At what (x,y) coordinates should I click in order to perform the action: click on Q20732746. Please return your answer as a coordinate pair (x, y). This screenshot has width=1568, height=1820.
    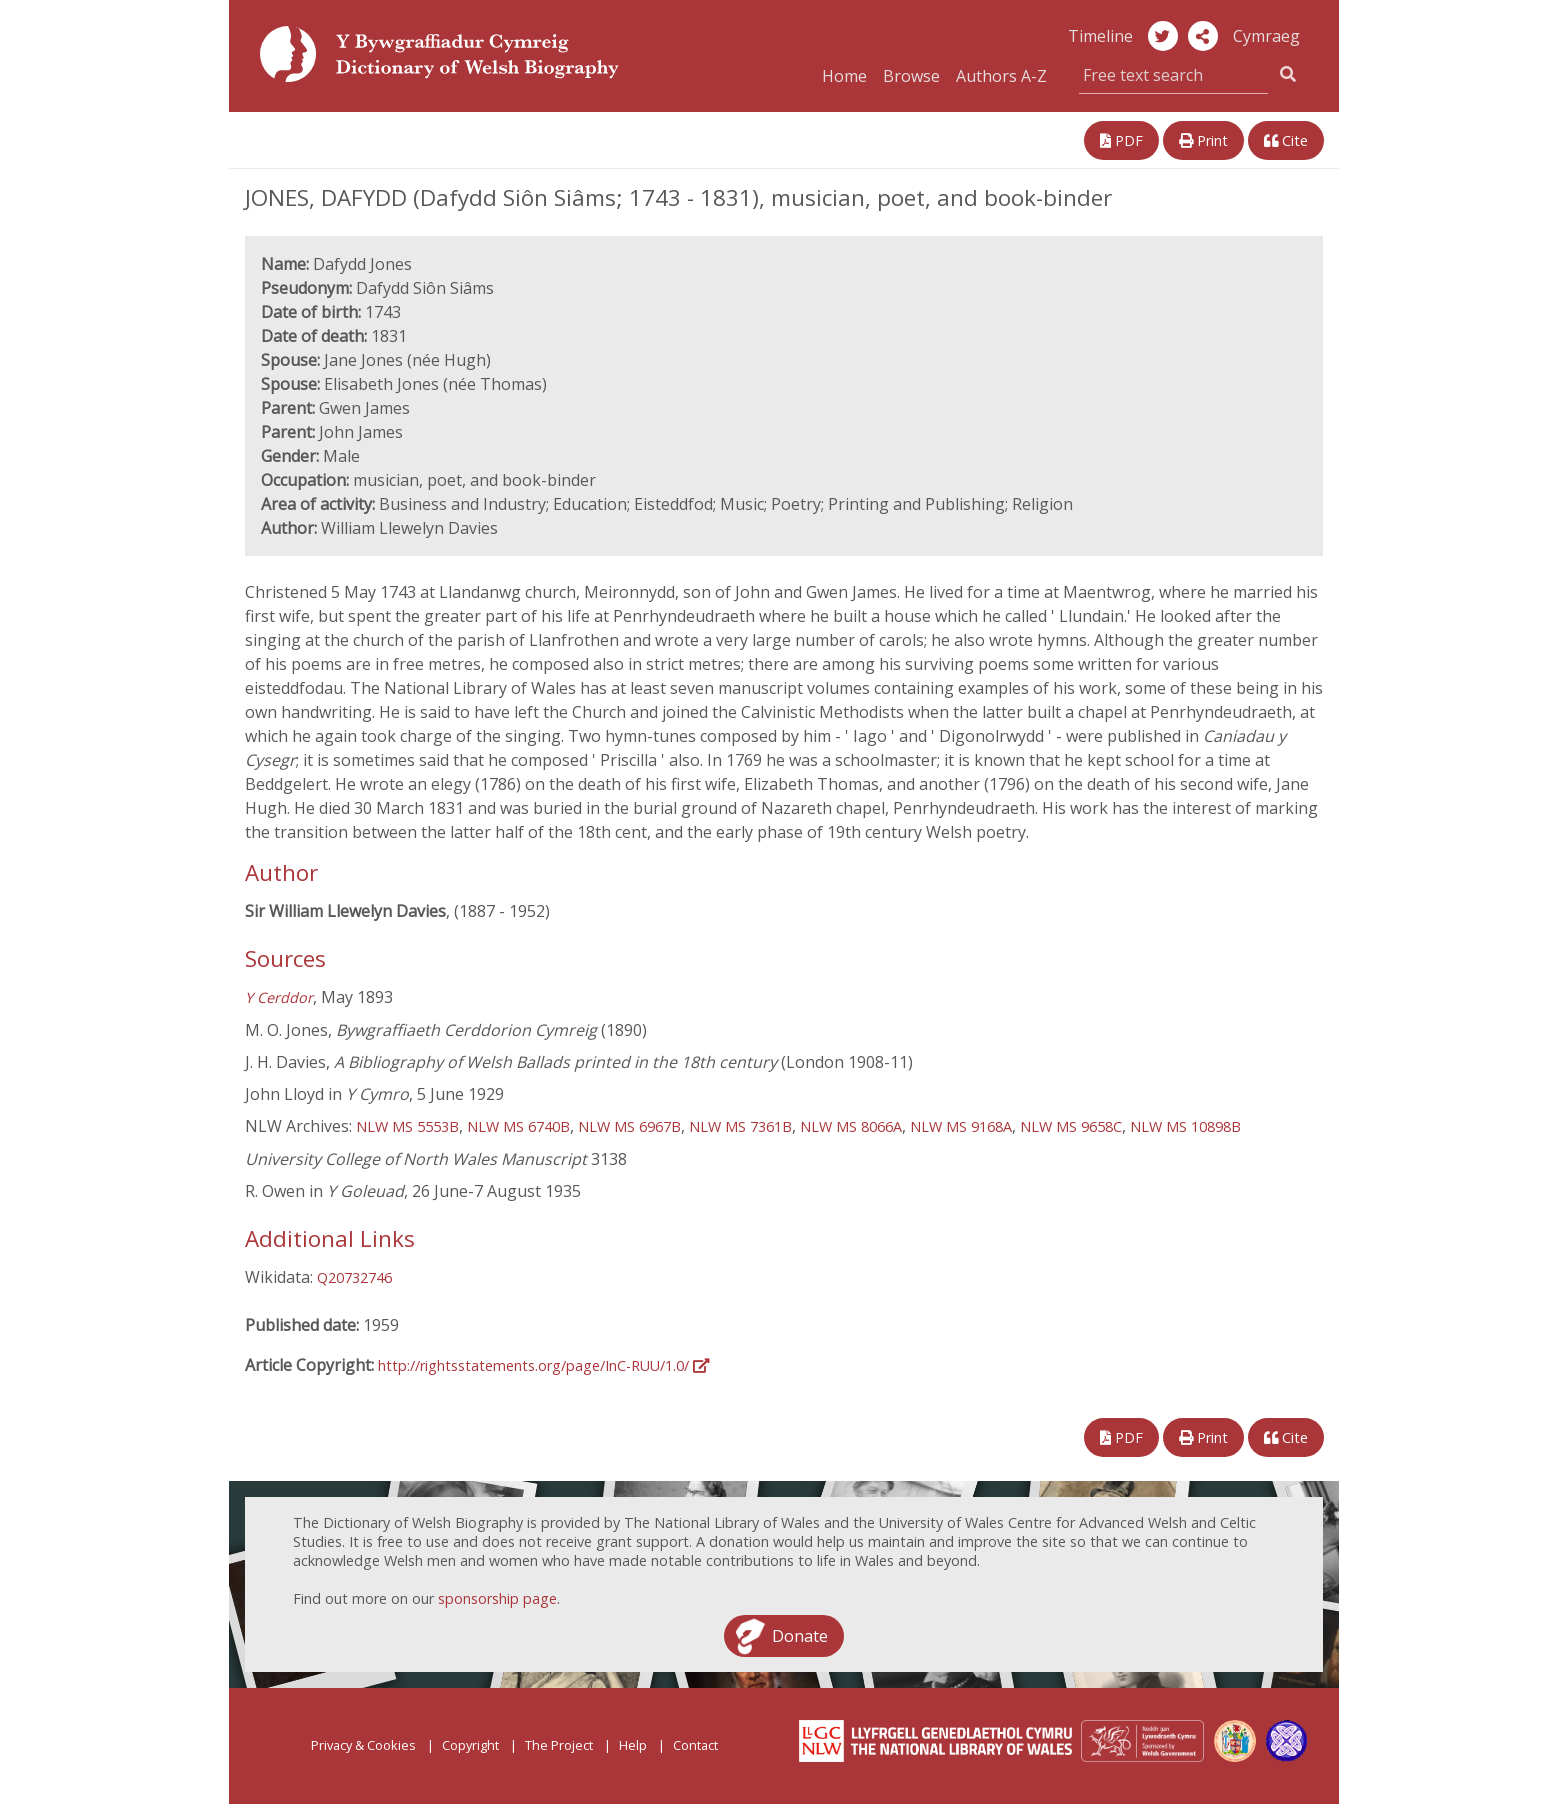
    Looking at the image, I should click on (354, 1277).